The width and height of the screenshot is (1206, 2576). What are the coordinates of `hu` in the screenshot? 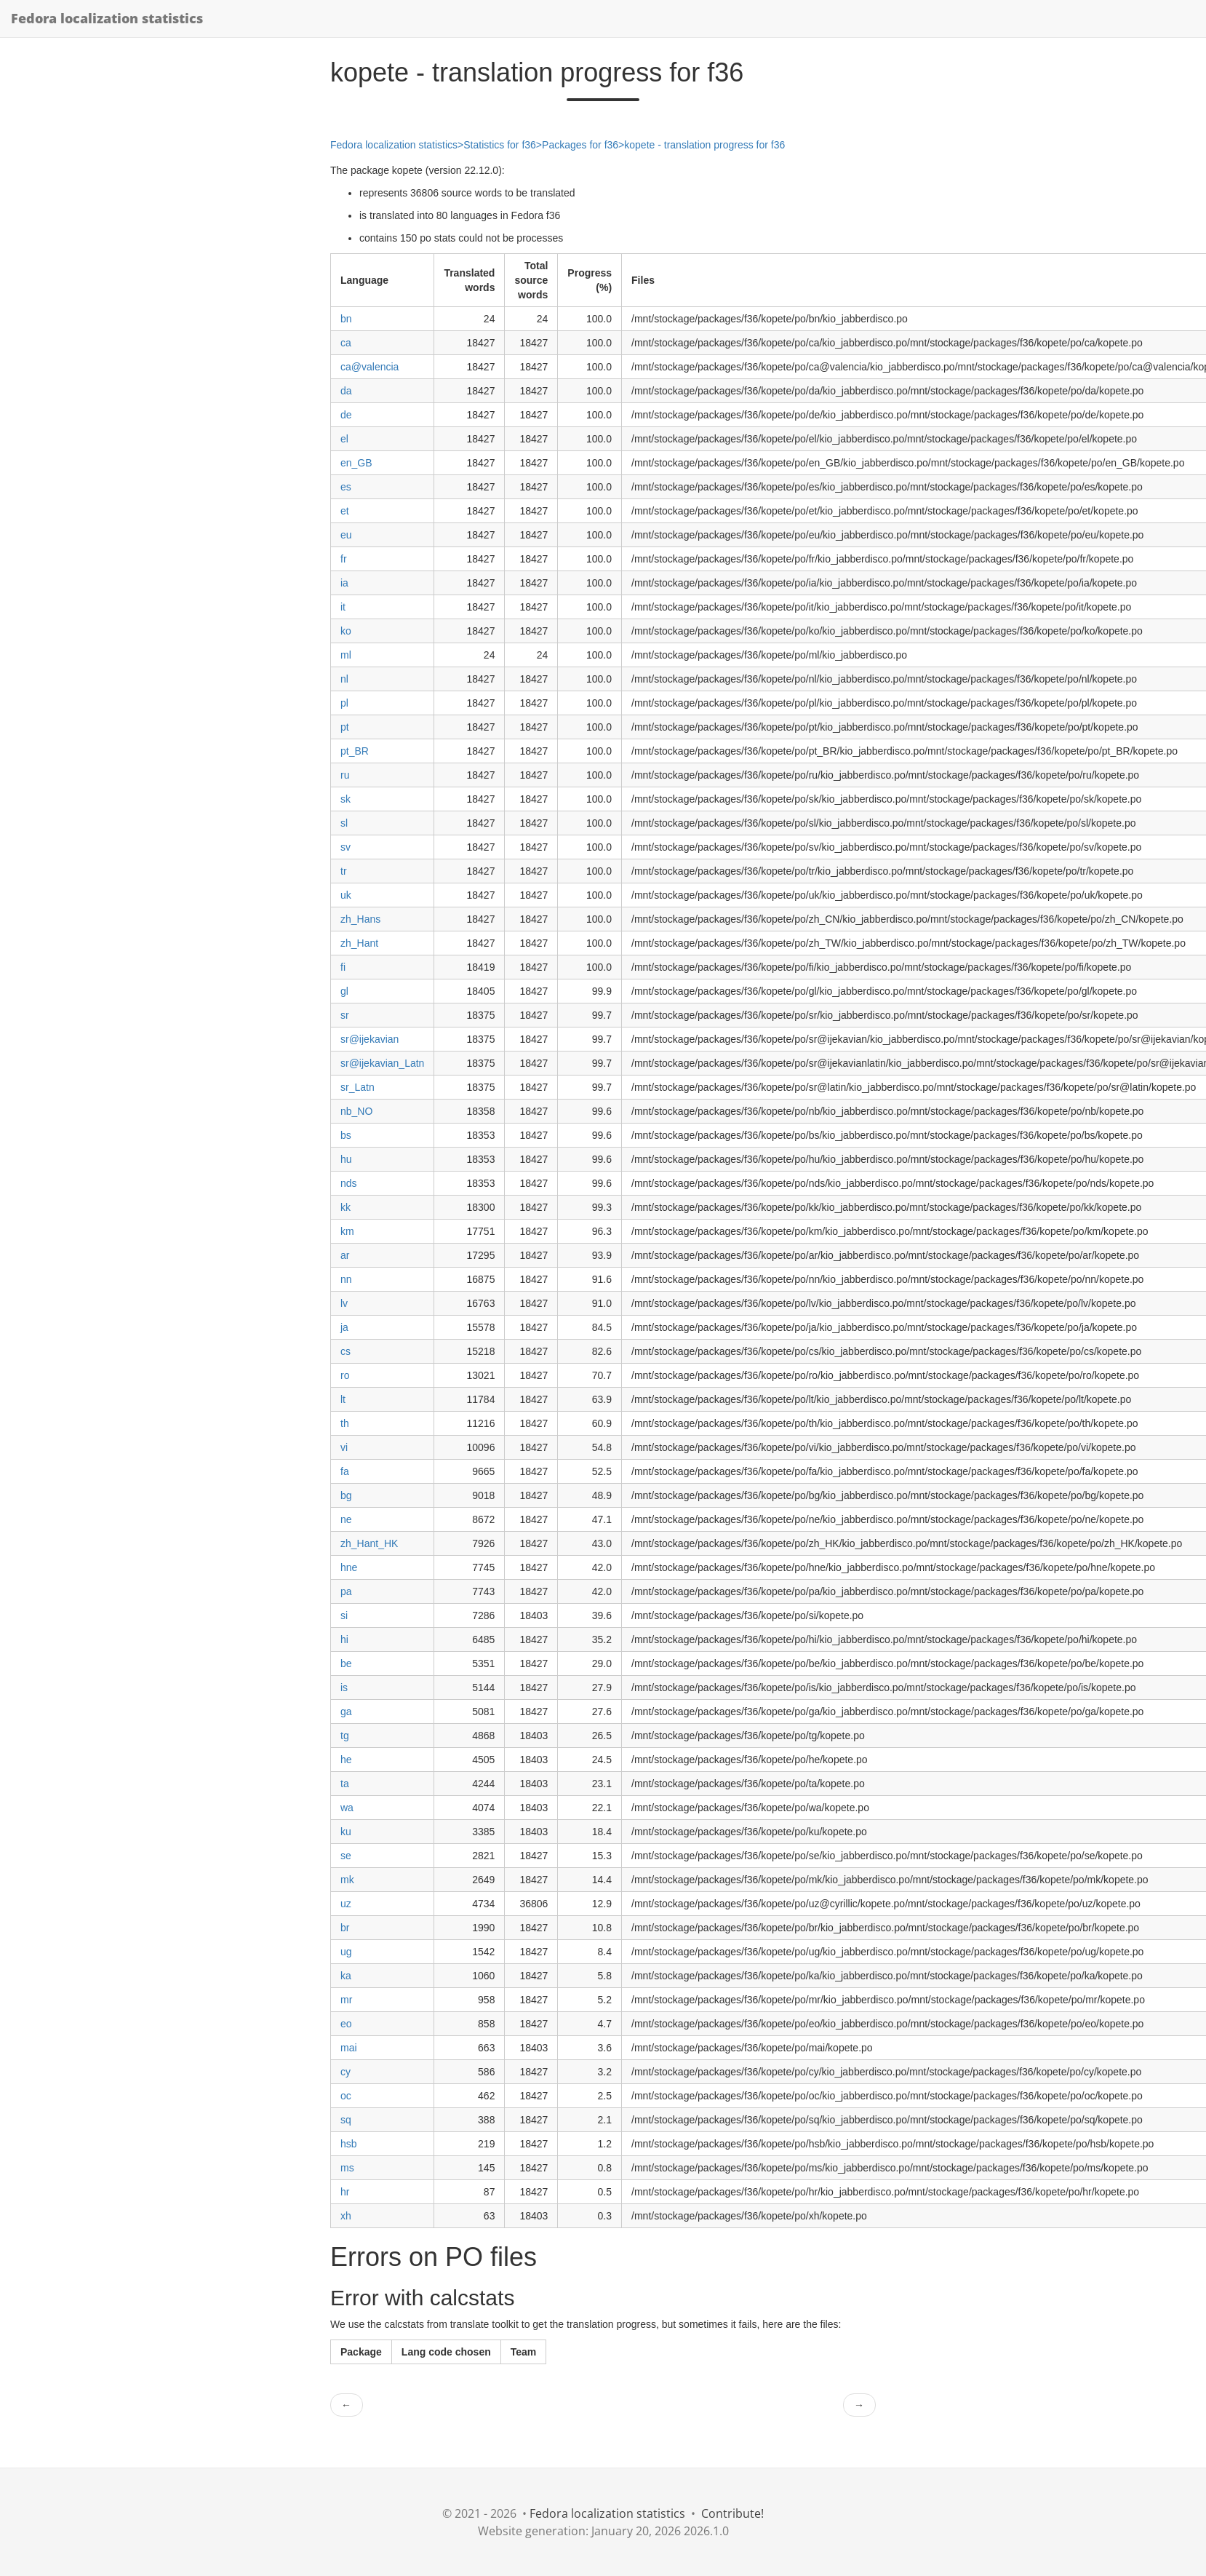 It's located at (346, 1159).